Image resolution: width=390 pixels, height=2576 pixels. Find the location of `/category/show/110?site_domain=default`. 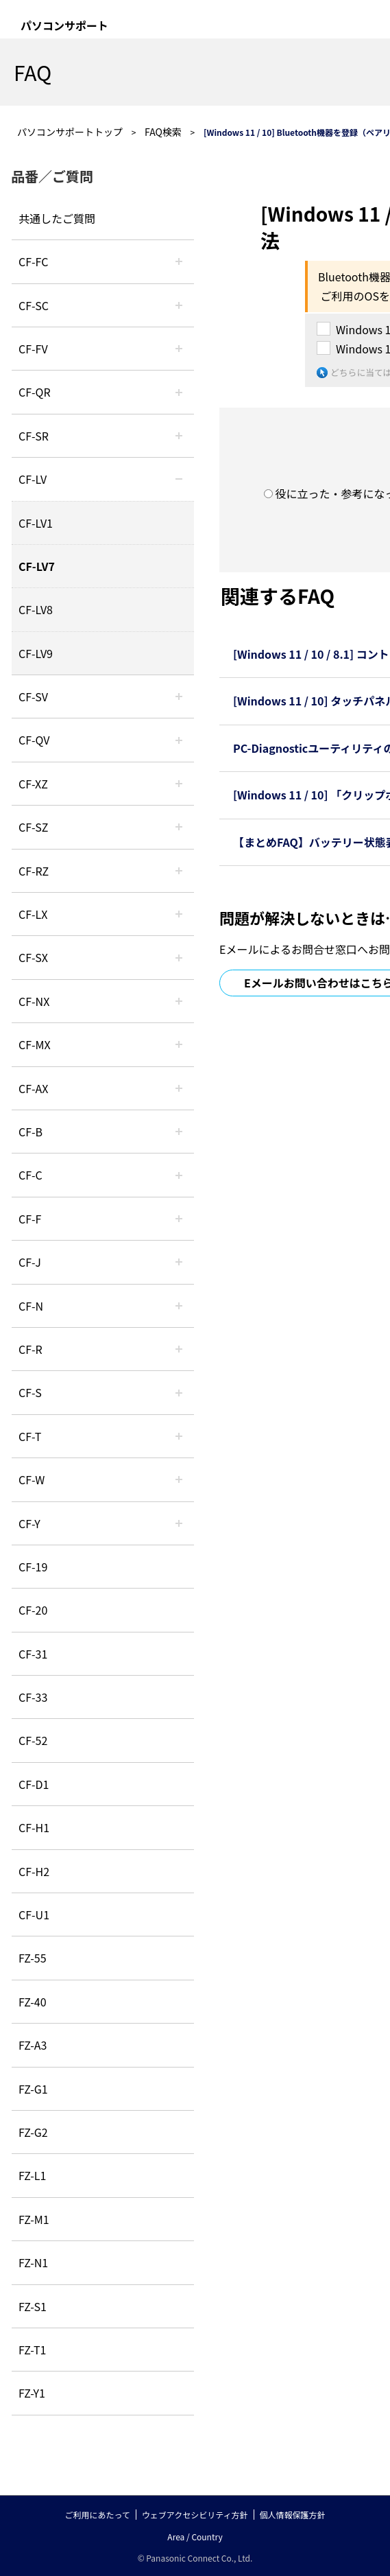

/category/show/110?site_domain=default is located at coordinates (179, 391).